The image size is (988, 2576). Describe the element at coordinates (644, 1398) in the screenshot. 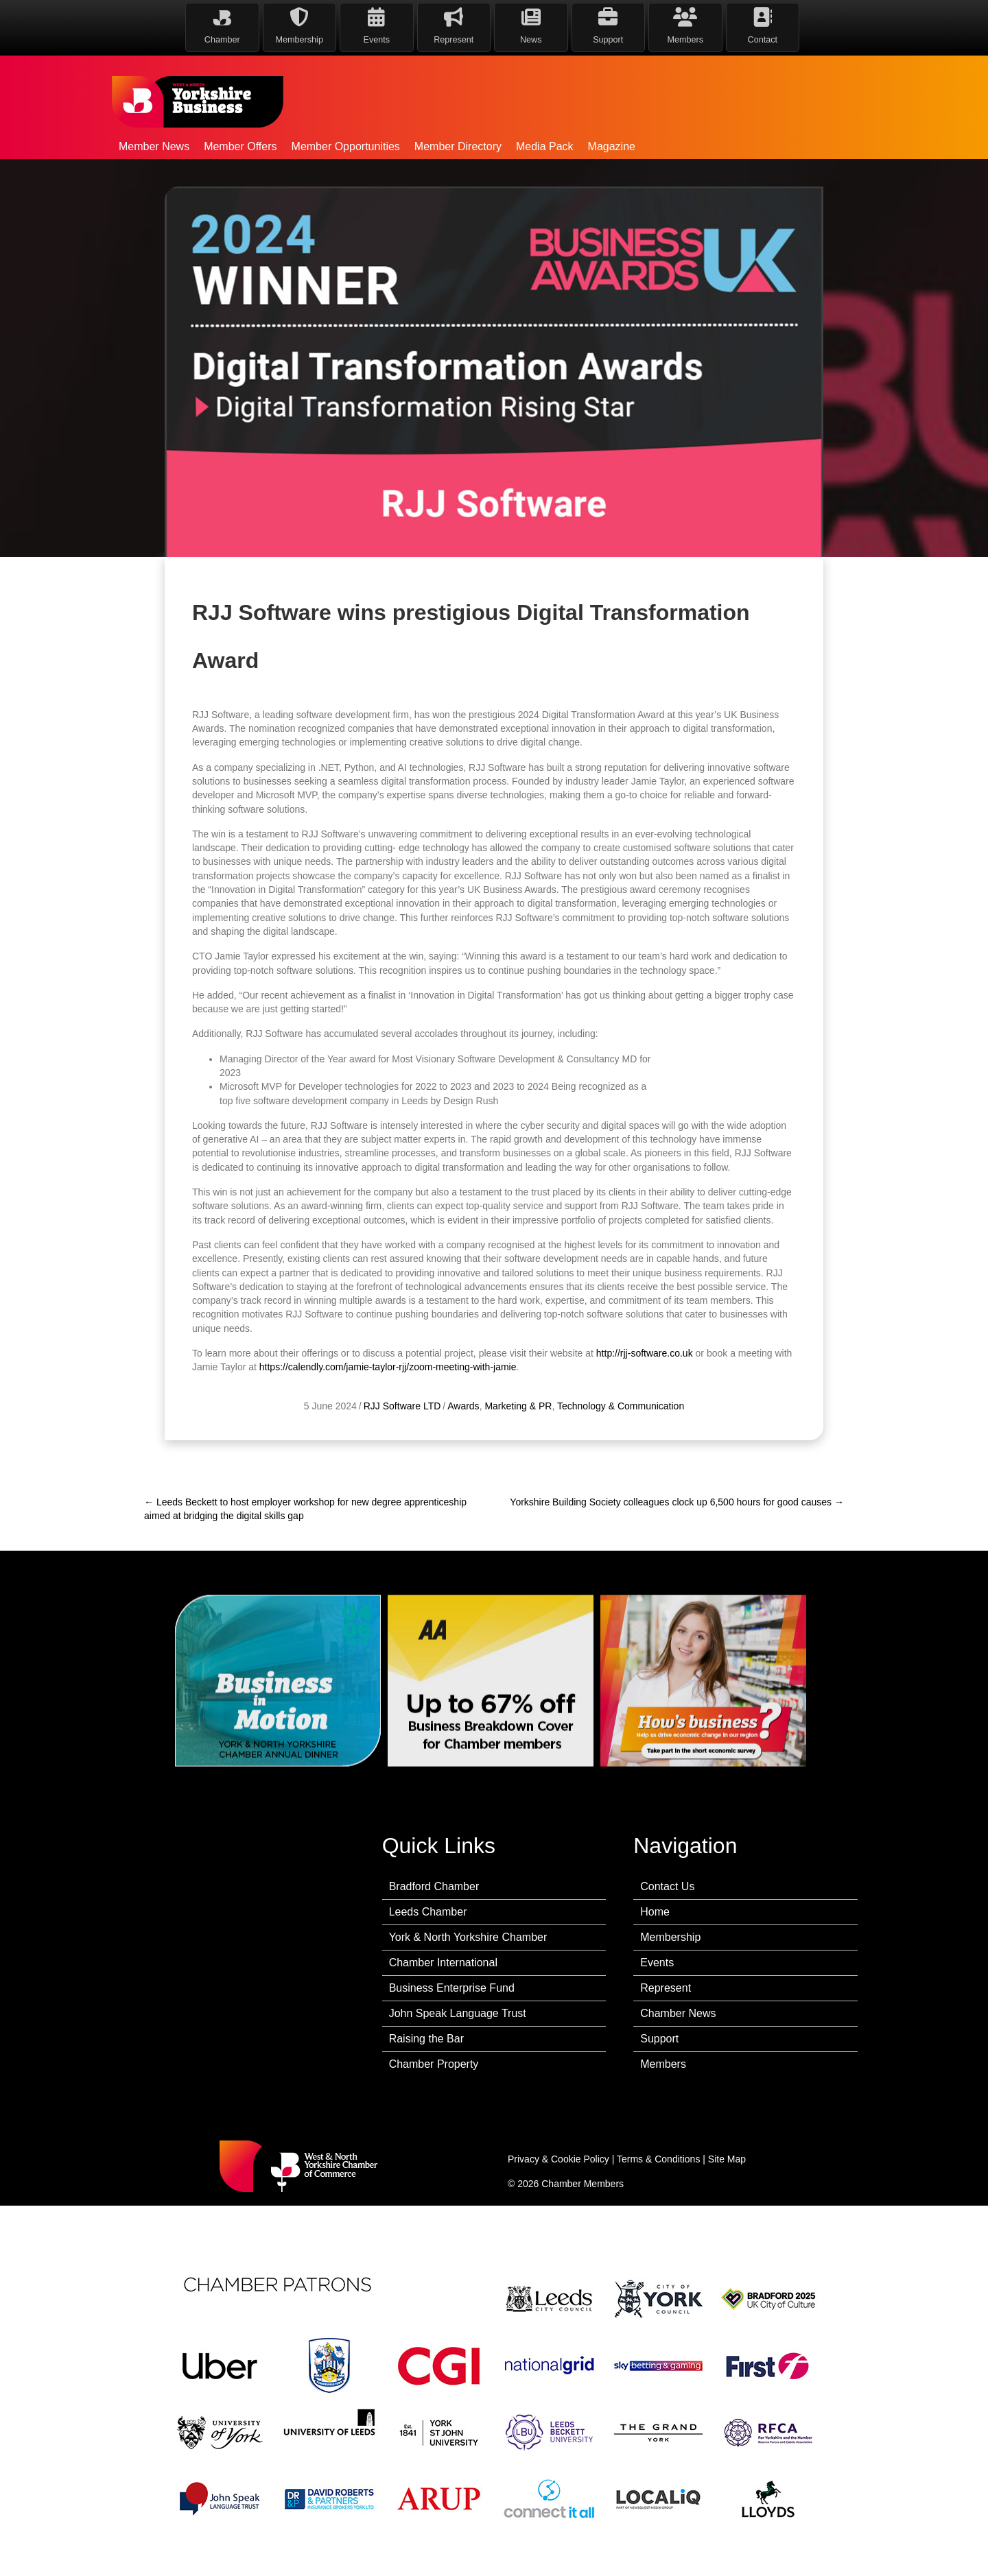

I see `http://rjj-software.co.uk` at that location.